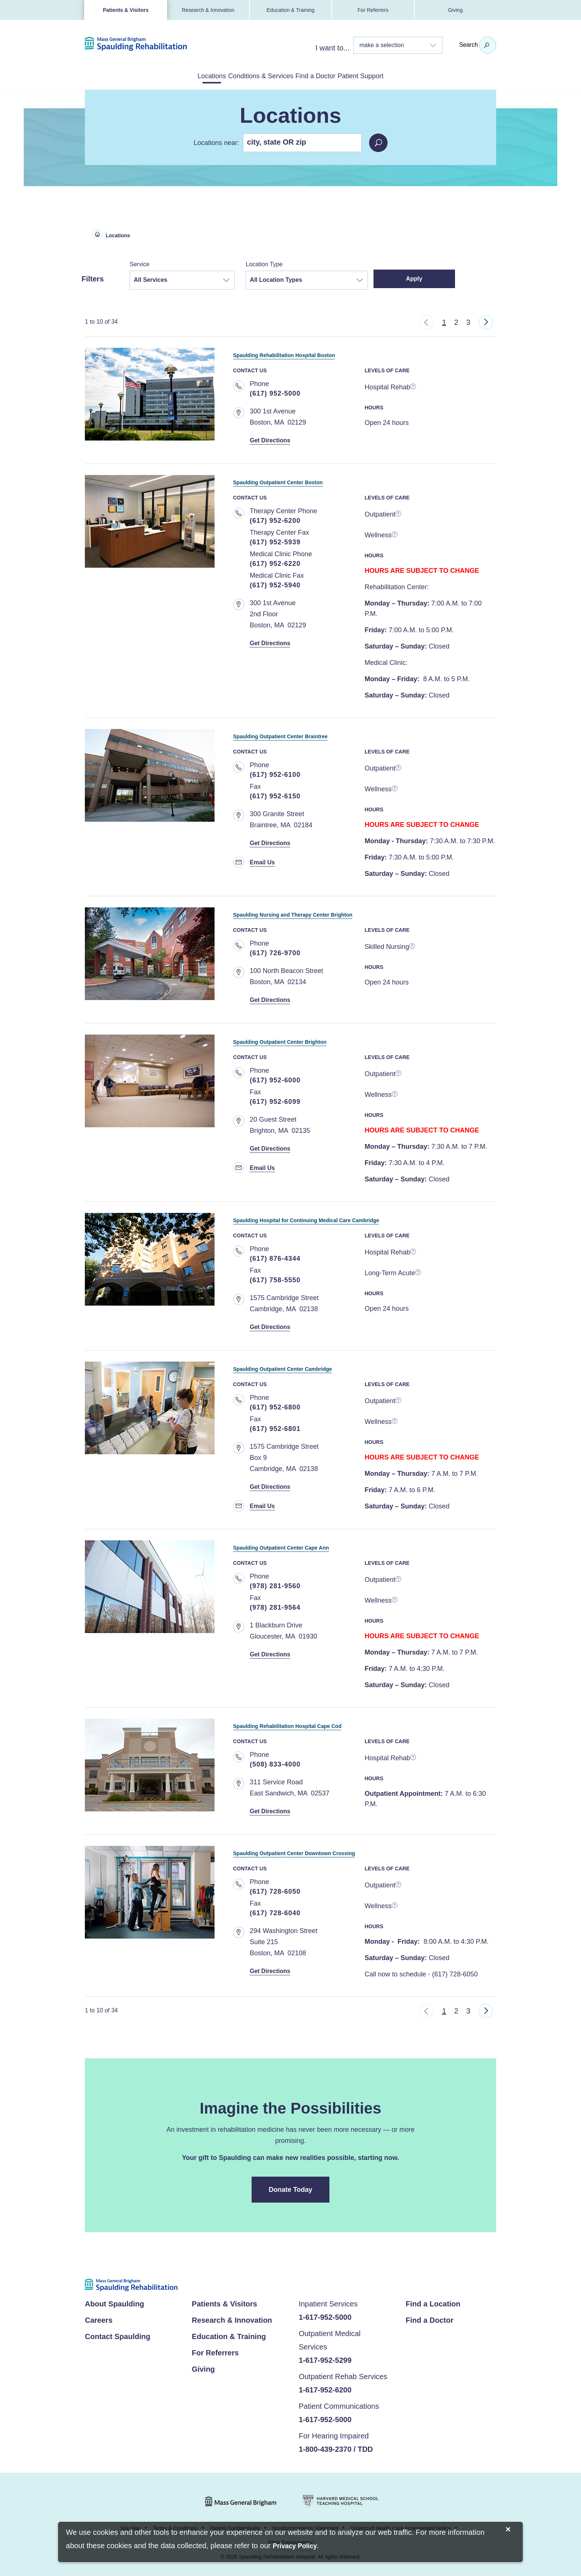 The height and width of the screenshot is (2576, 581). Describe the element at coordinates (99, 2319) in the screenshot. I see `Careers` at that location.